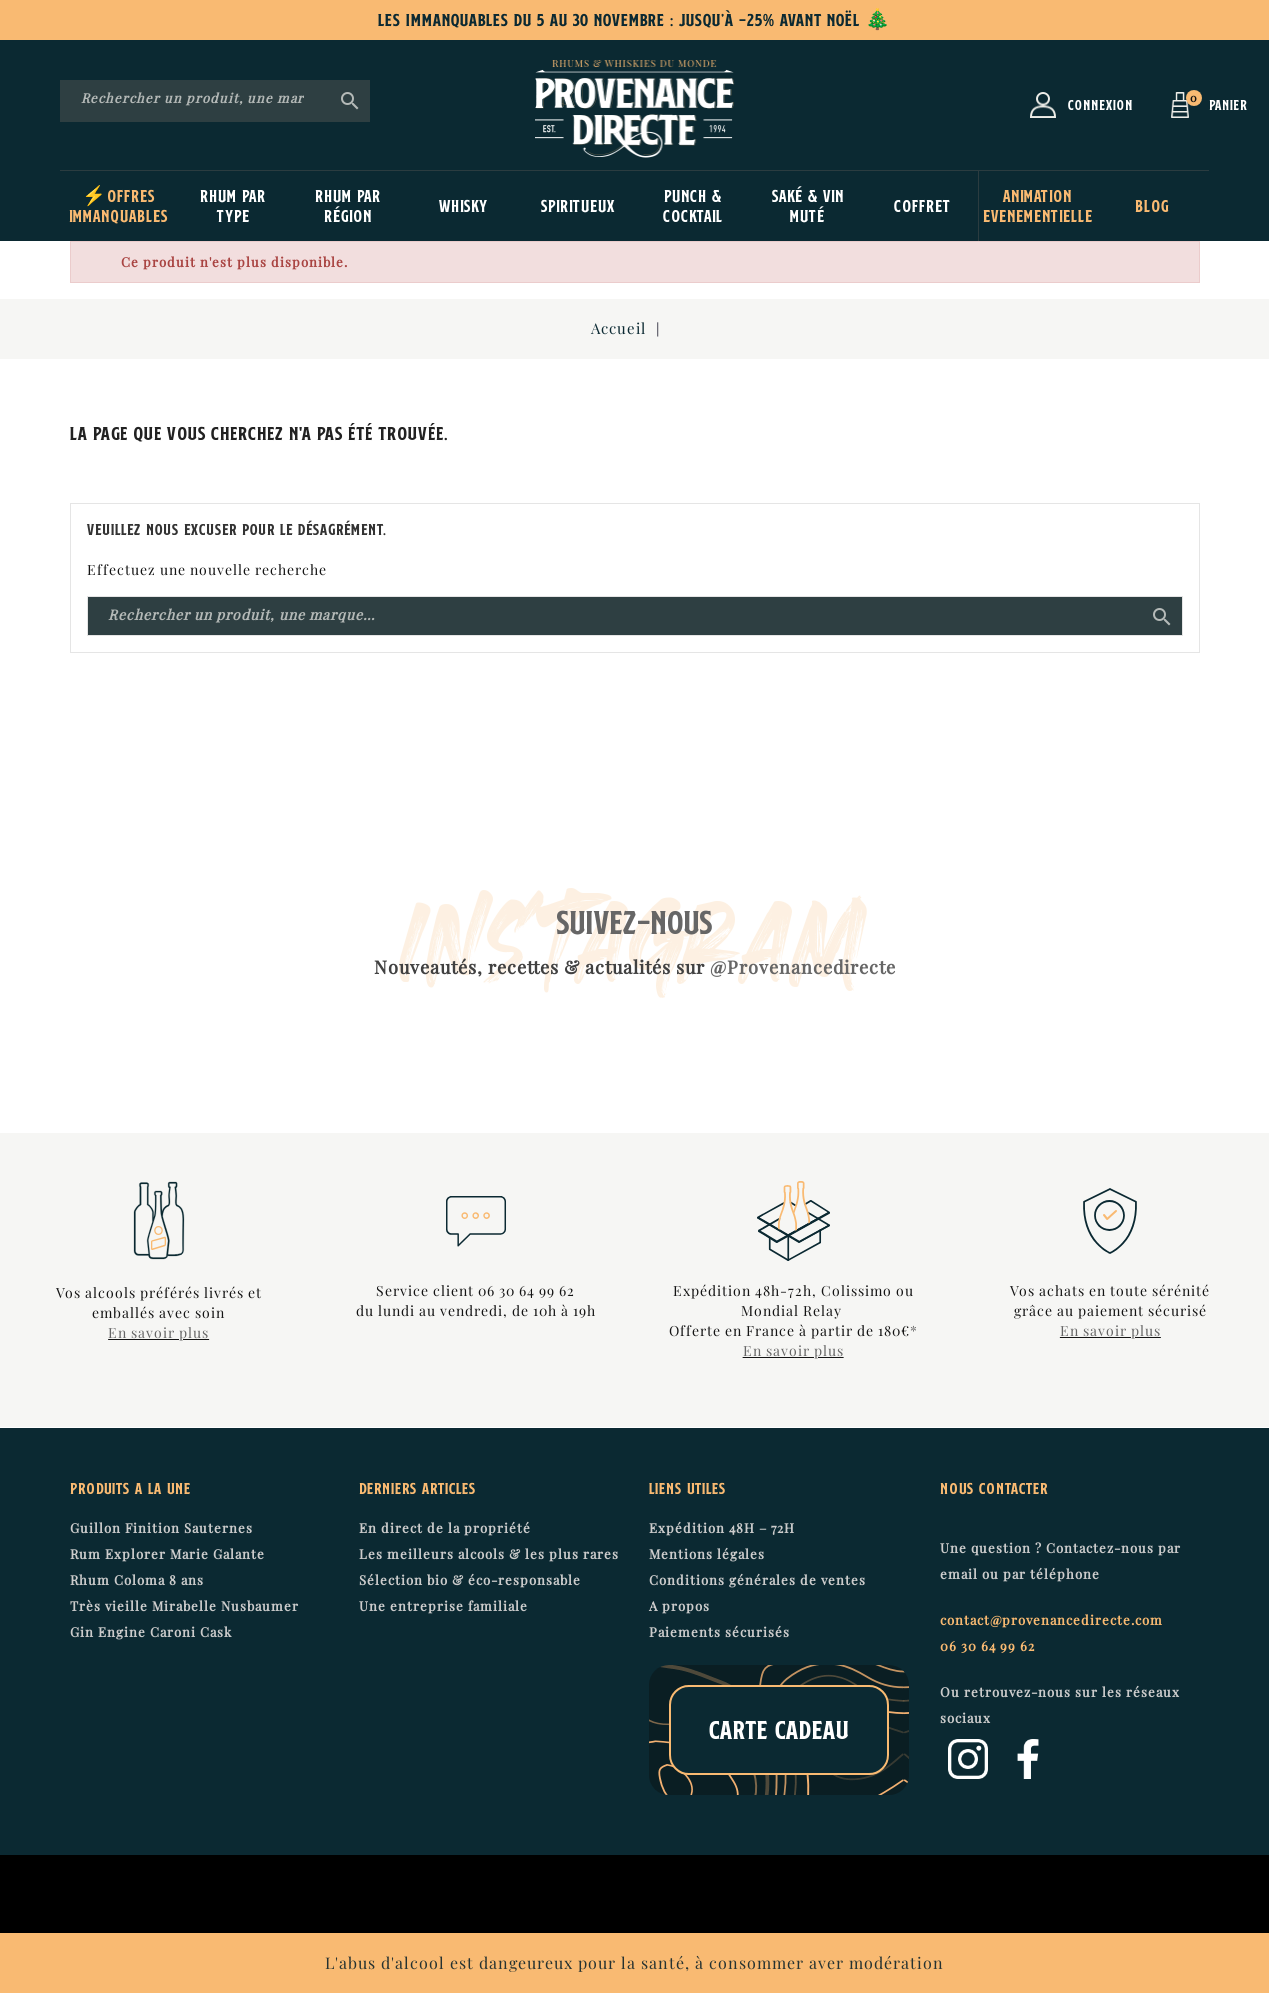 The height and width of the screenshot is (1993, 1269). Describe the element at coordinates (184, 1605) in the screenshot. I see `Très vieille Mirabelle Nusbaumer` at that location.